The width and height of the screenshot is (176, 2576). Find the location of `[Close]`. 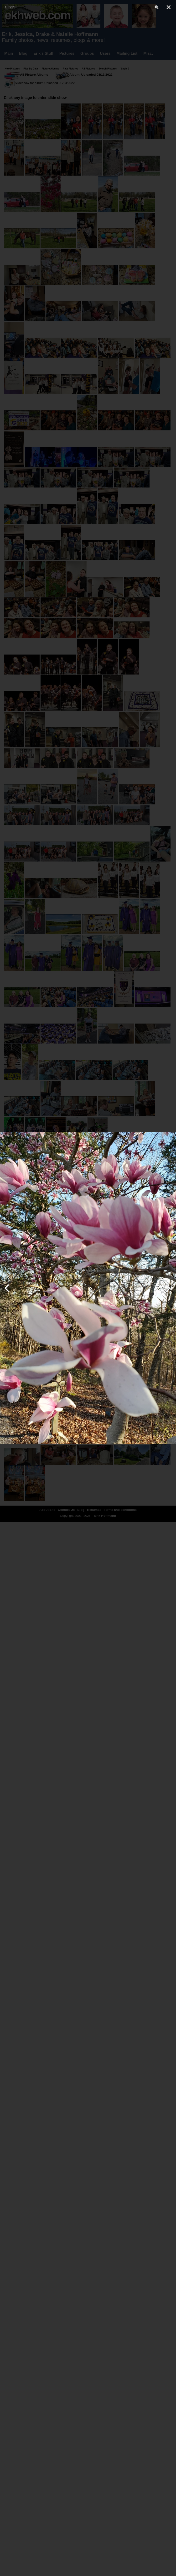

[Close] is located at coordinates (169, 7).